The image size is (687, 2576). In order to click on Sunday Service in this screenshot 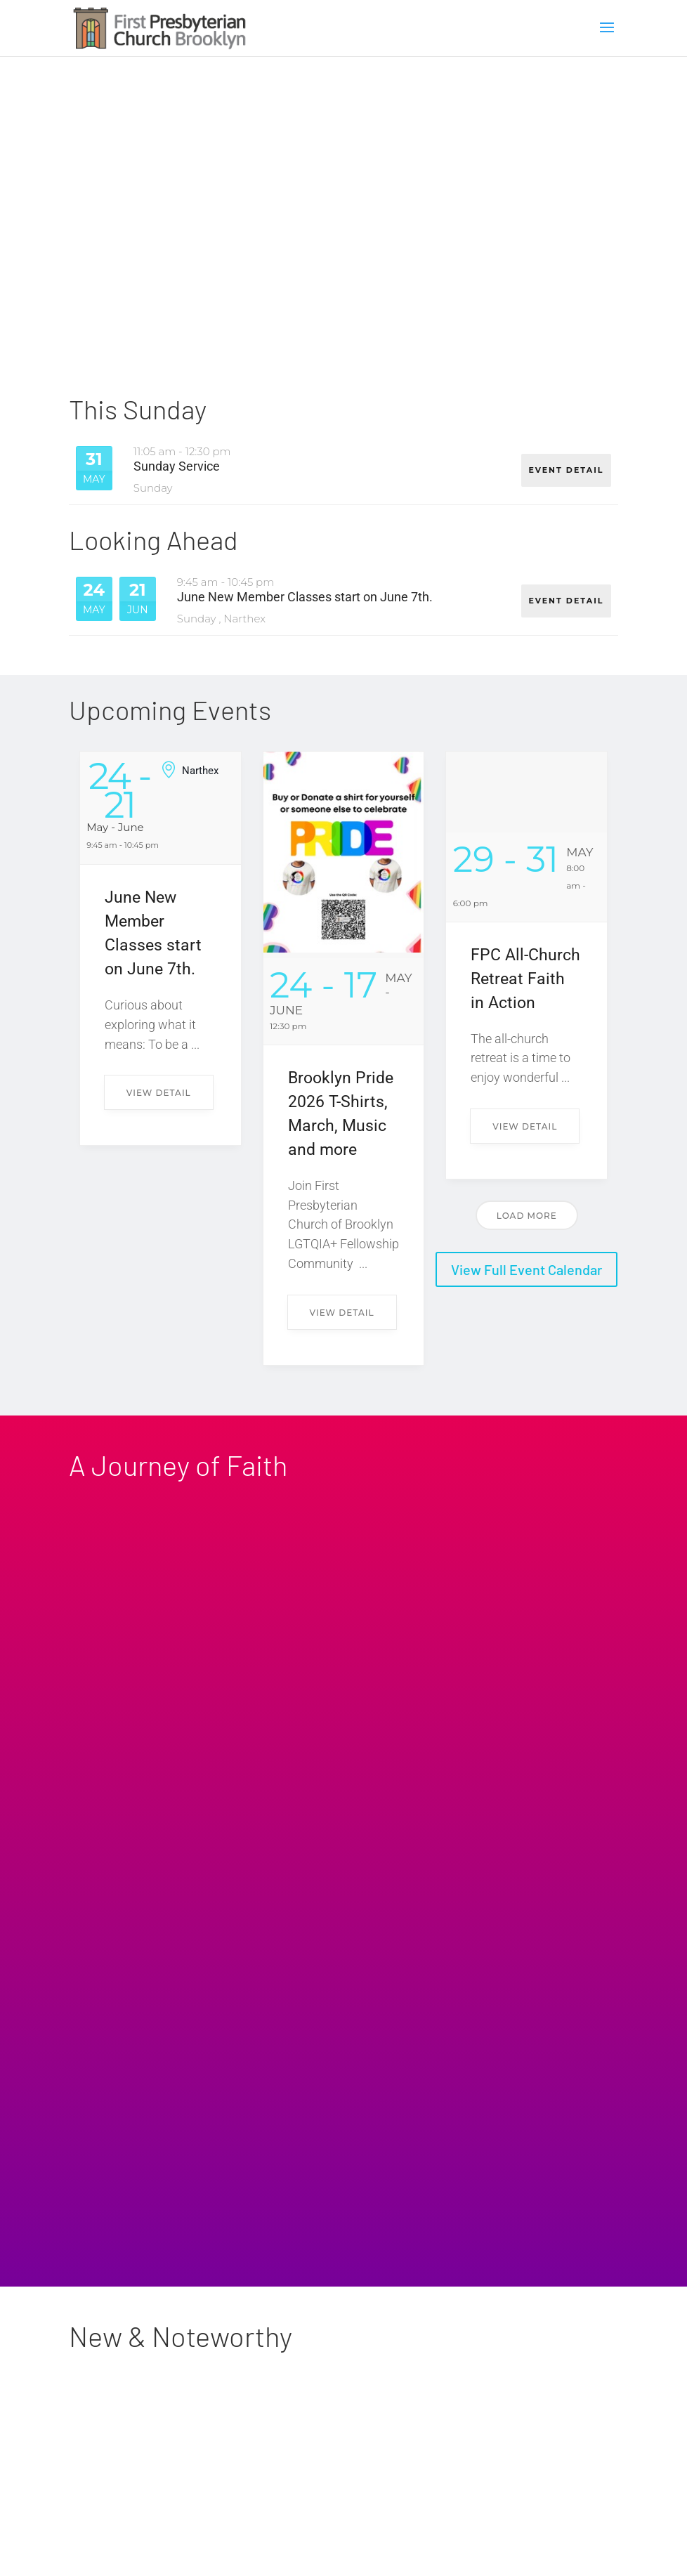, I will do `click(176, 466)`.